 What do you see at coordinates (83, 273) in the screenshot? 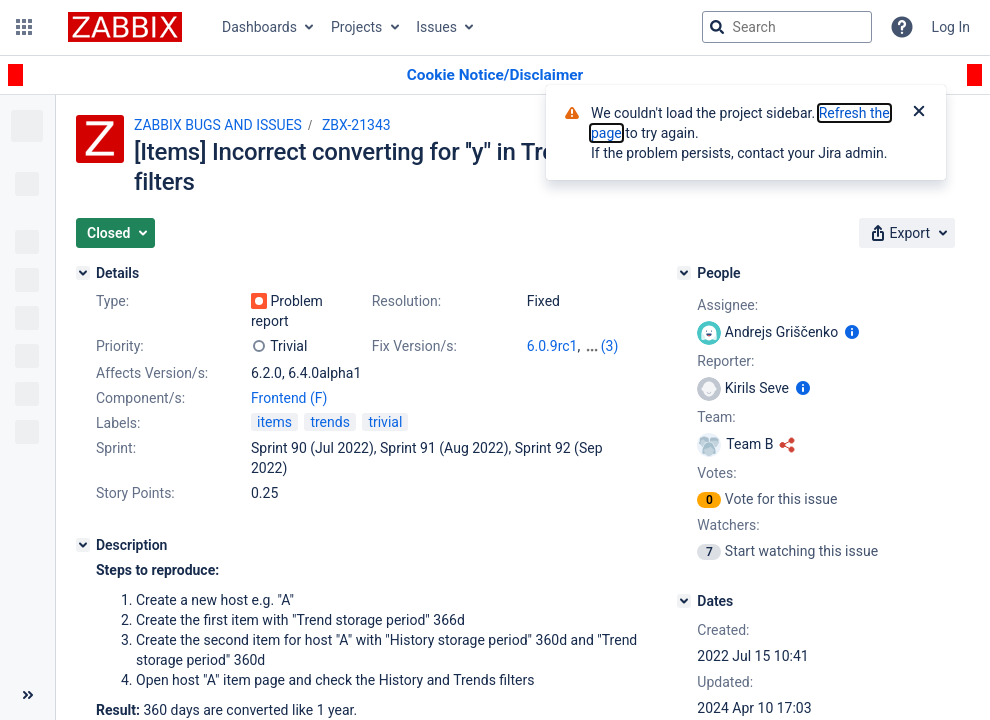
I see `[Details]` at bounding box center [83, 273].